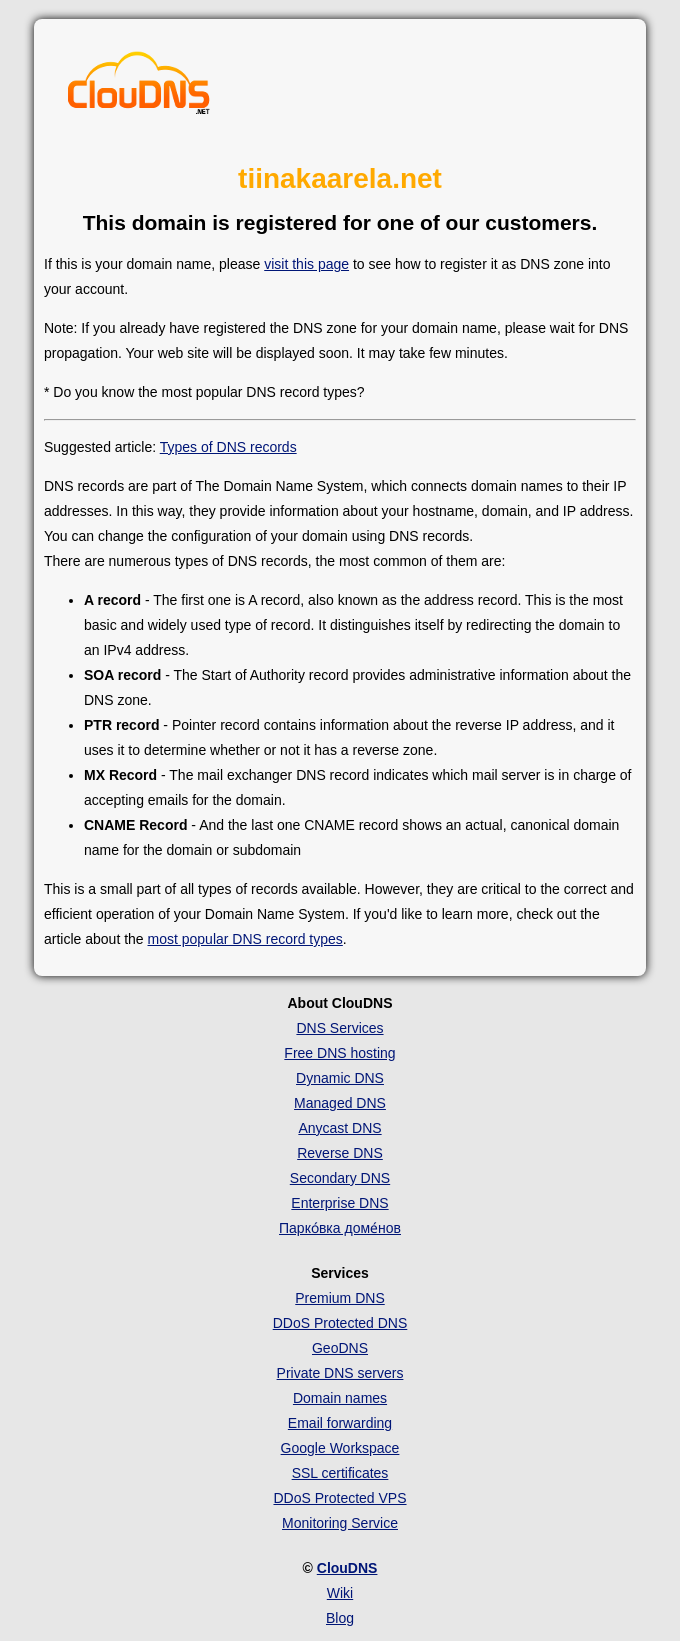 The height and width of the screenshot is (1641, 680). I want to click on Reverse DNS, so click(340, 1153).